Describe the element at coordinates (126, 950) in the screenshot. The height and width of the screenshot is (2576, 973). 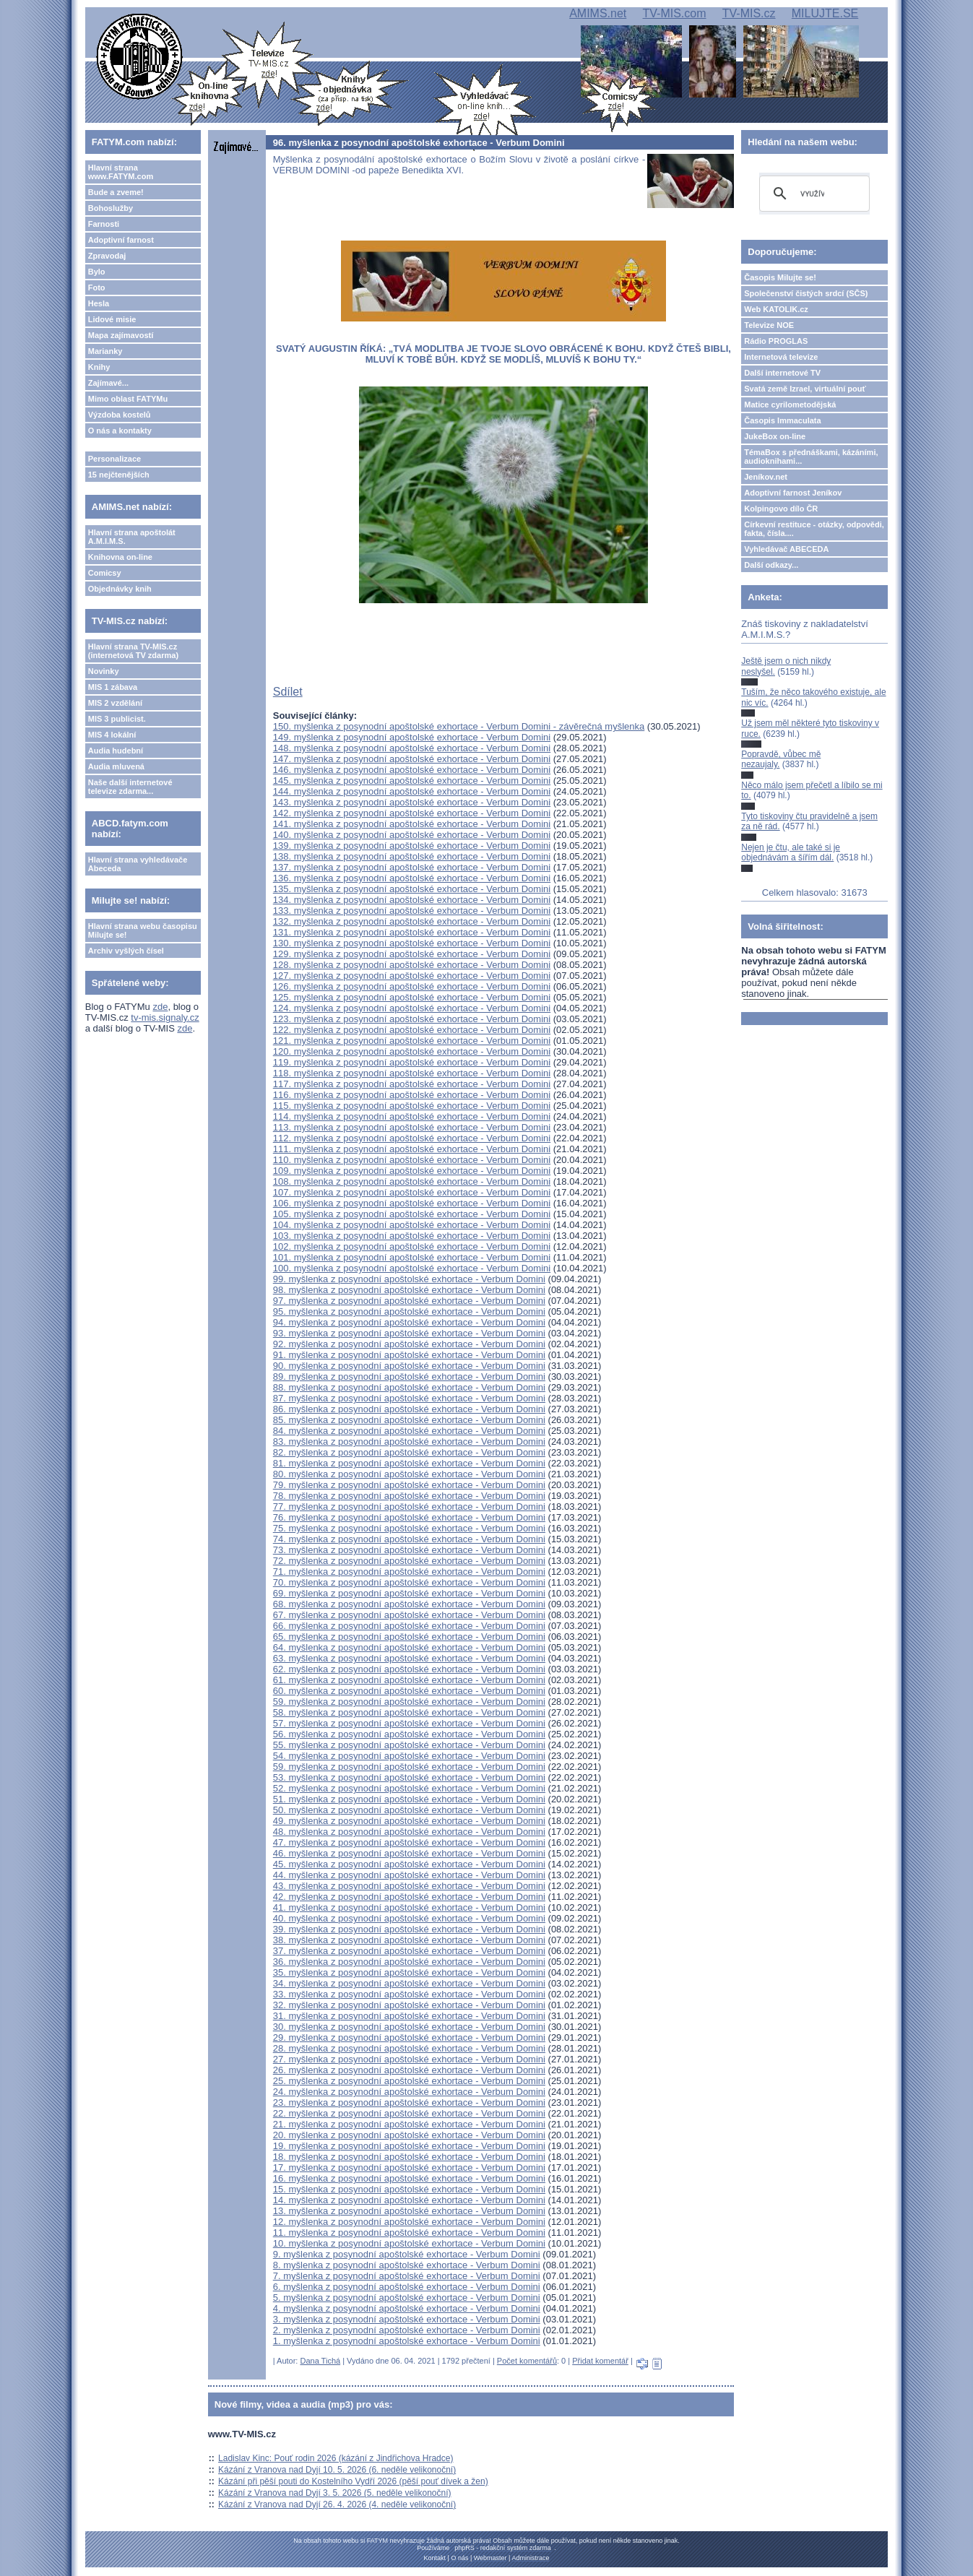
I see `Archiv vyšlých čísel` at that location.